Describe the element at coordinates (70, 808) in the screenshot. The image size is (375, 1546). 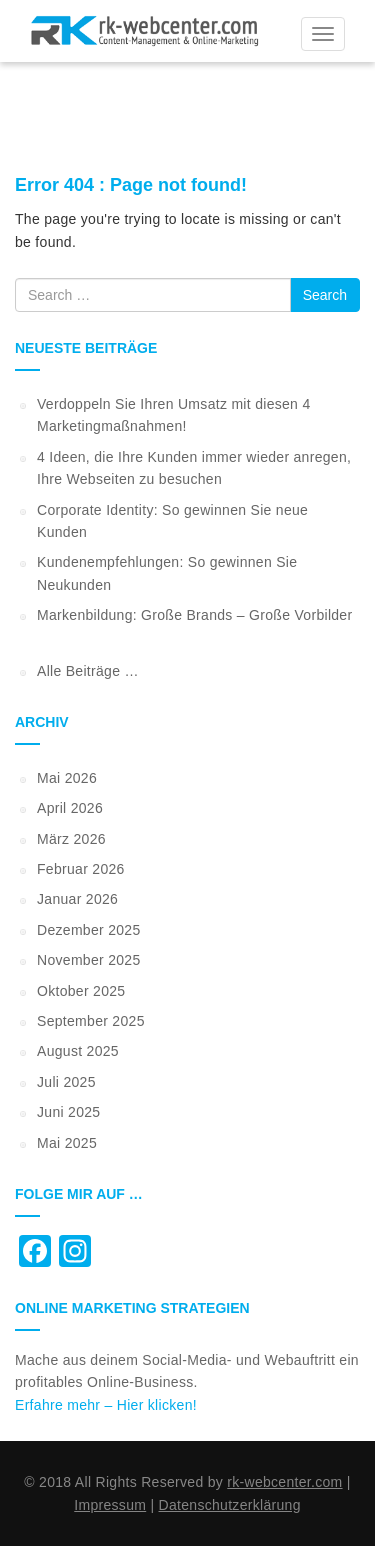
I see `April 2026` at that location.